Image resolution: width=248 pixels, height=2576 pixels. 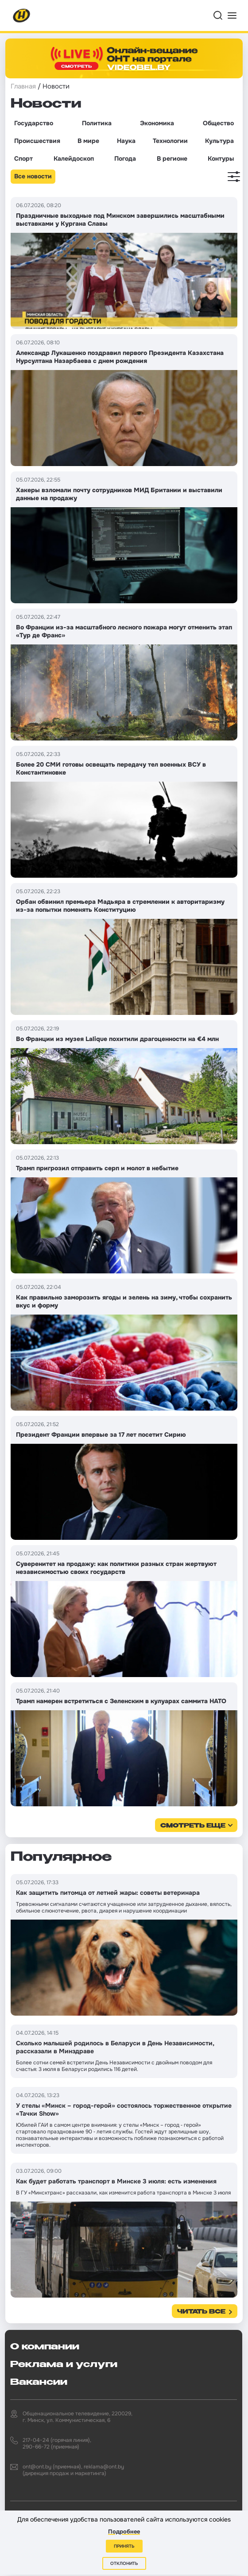 What do you see at coordinates (172, 158) in the screenshot?
I see `В регионе` at bounding box center [172, 158].